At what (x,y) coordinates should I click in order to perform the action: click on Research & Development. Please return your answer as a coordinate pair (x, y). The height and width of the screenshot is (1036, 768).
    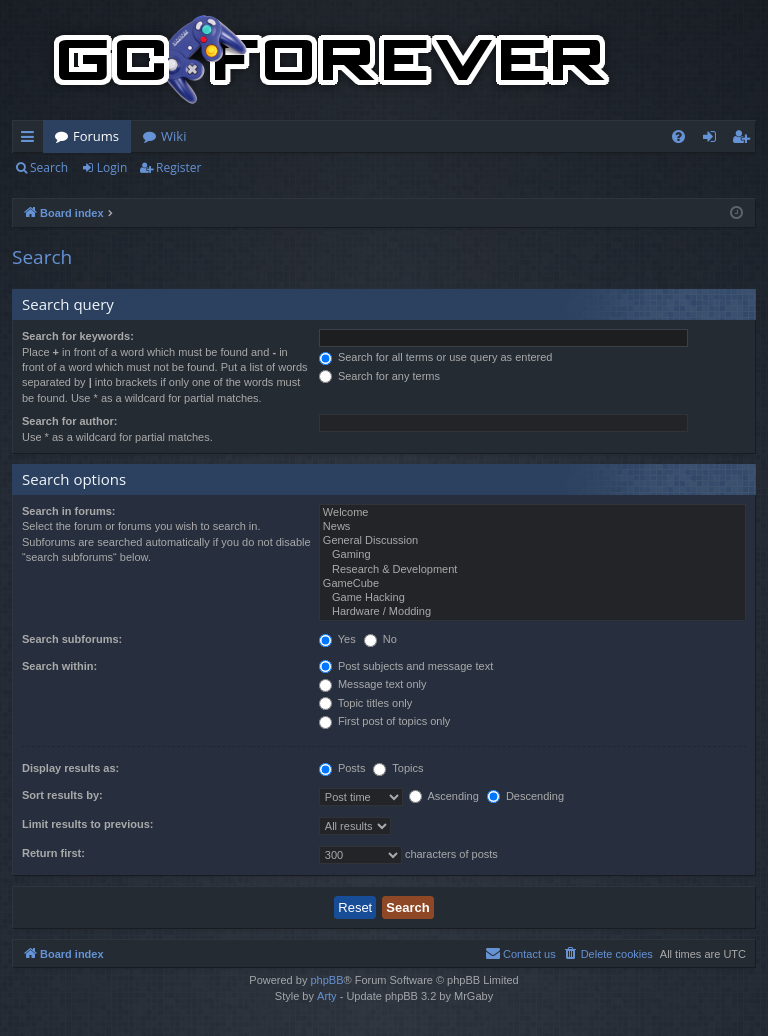
    Looking at the image, I should click on (532, 570).